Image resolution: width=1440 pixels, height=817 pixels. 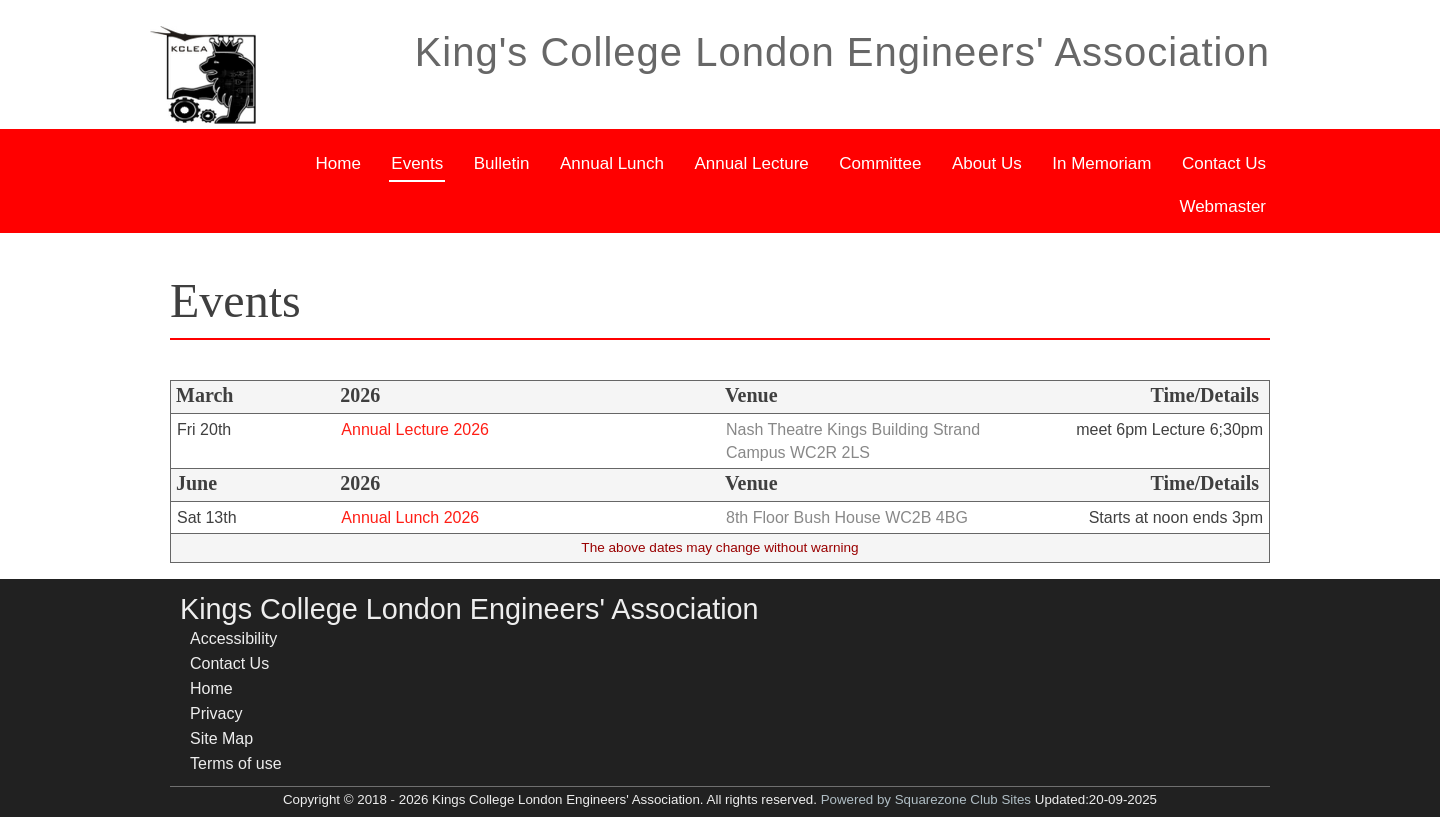 I want to click on Powered by Squarezone Club Sites, so click(x=926, y=799).